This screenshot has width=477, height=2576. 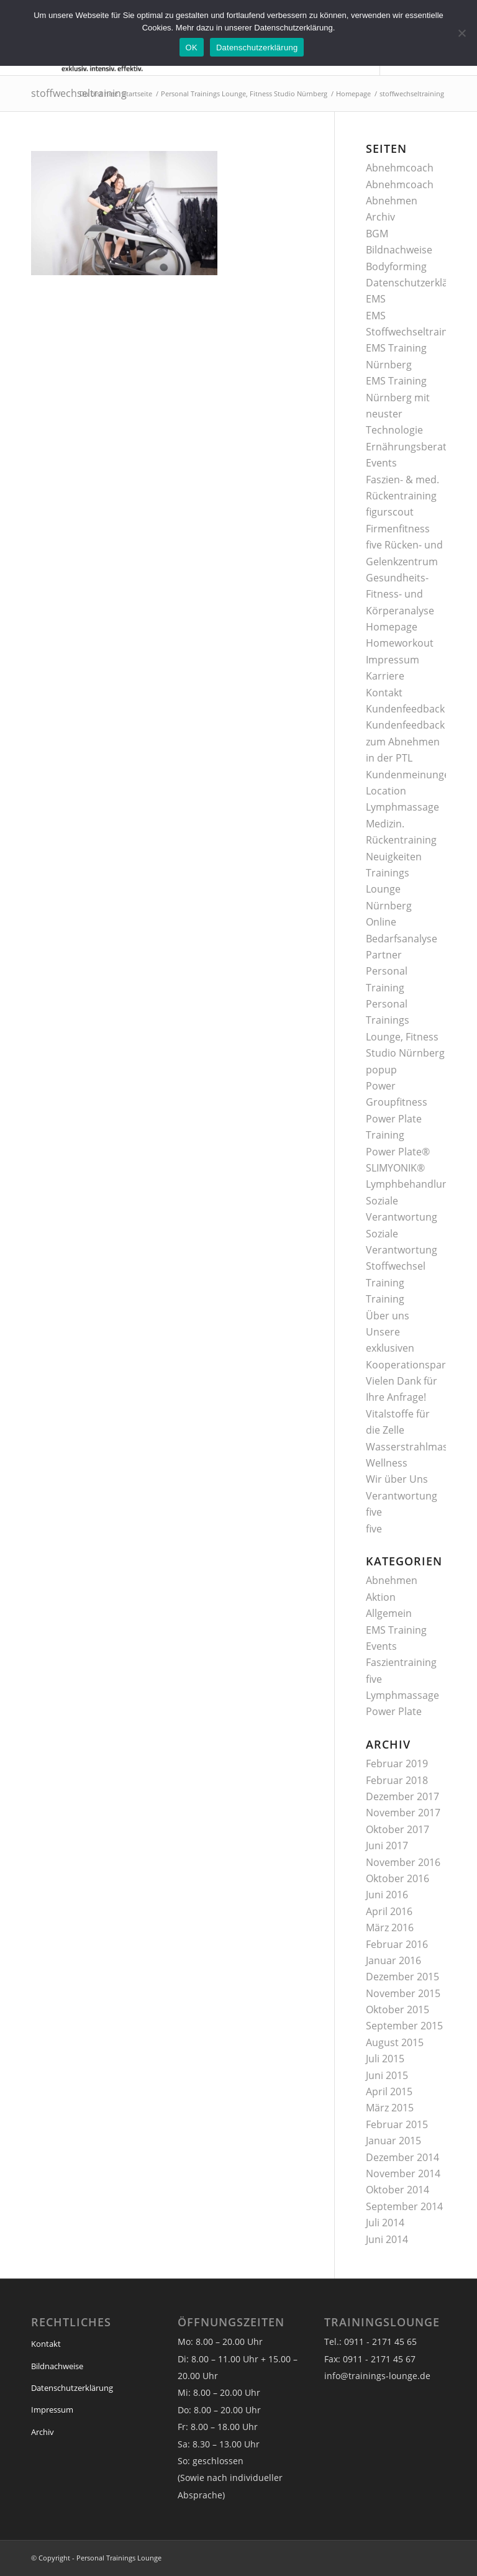 I want to click on Dezember 2014, so click(x=402, y=2157).